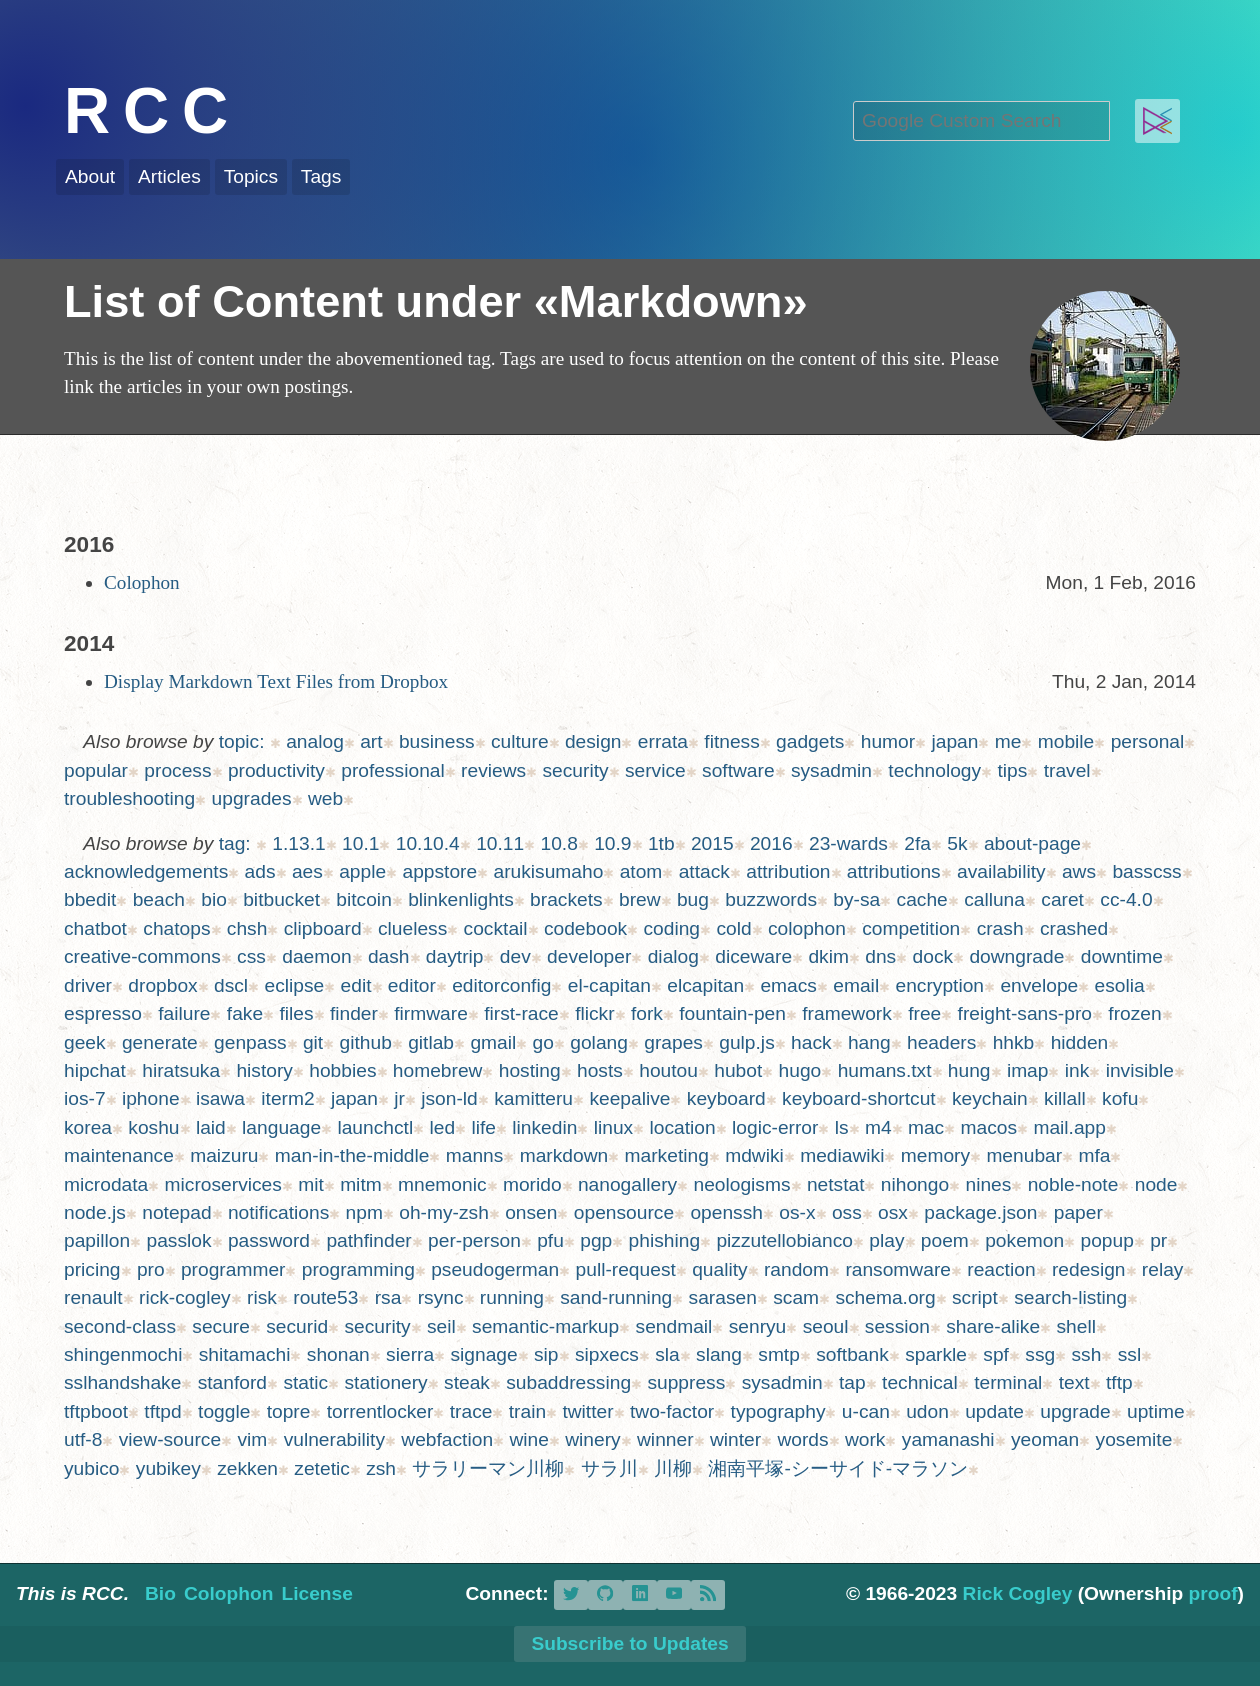  I want to click on basscss, so click(1146, 871).